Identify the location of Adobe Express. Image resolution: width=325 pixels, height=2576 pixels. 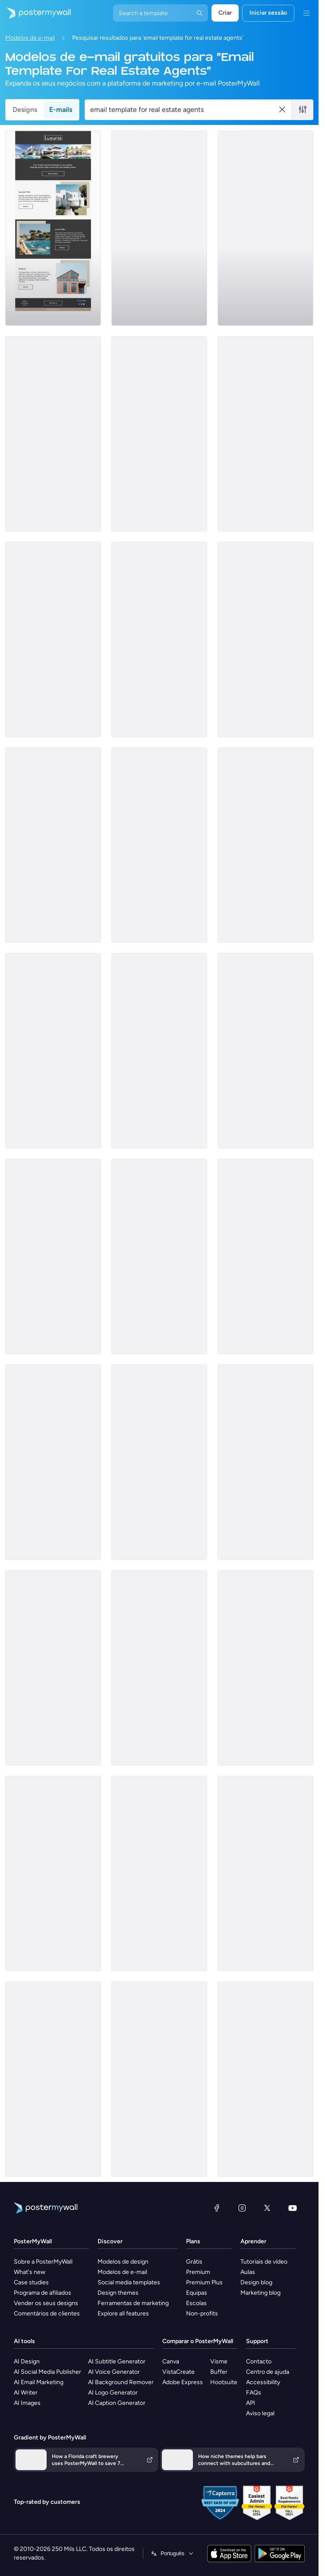
(182, 2382).